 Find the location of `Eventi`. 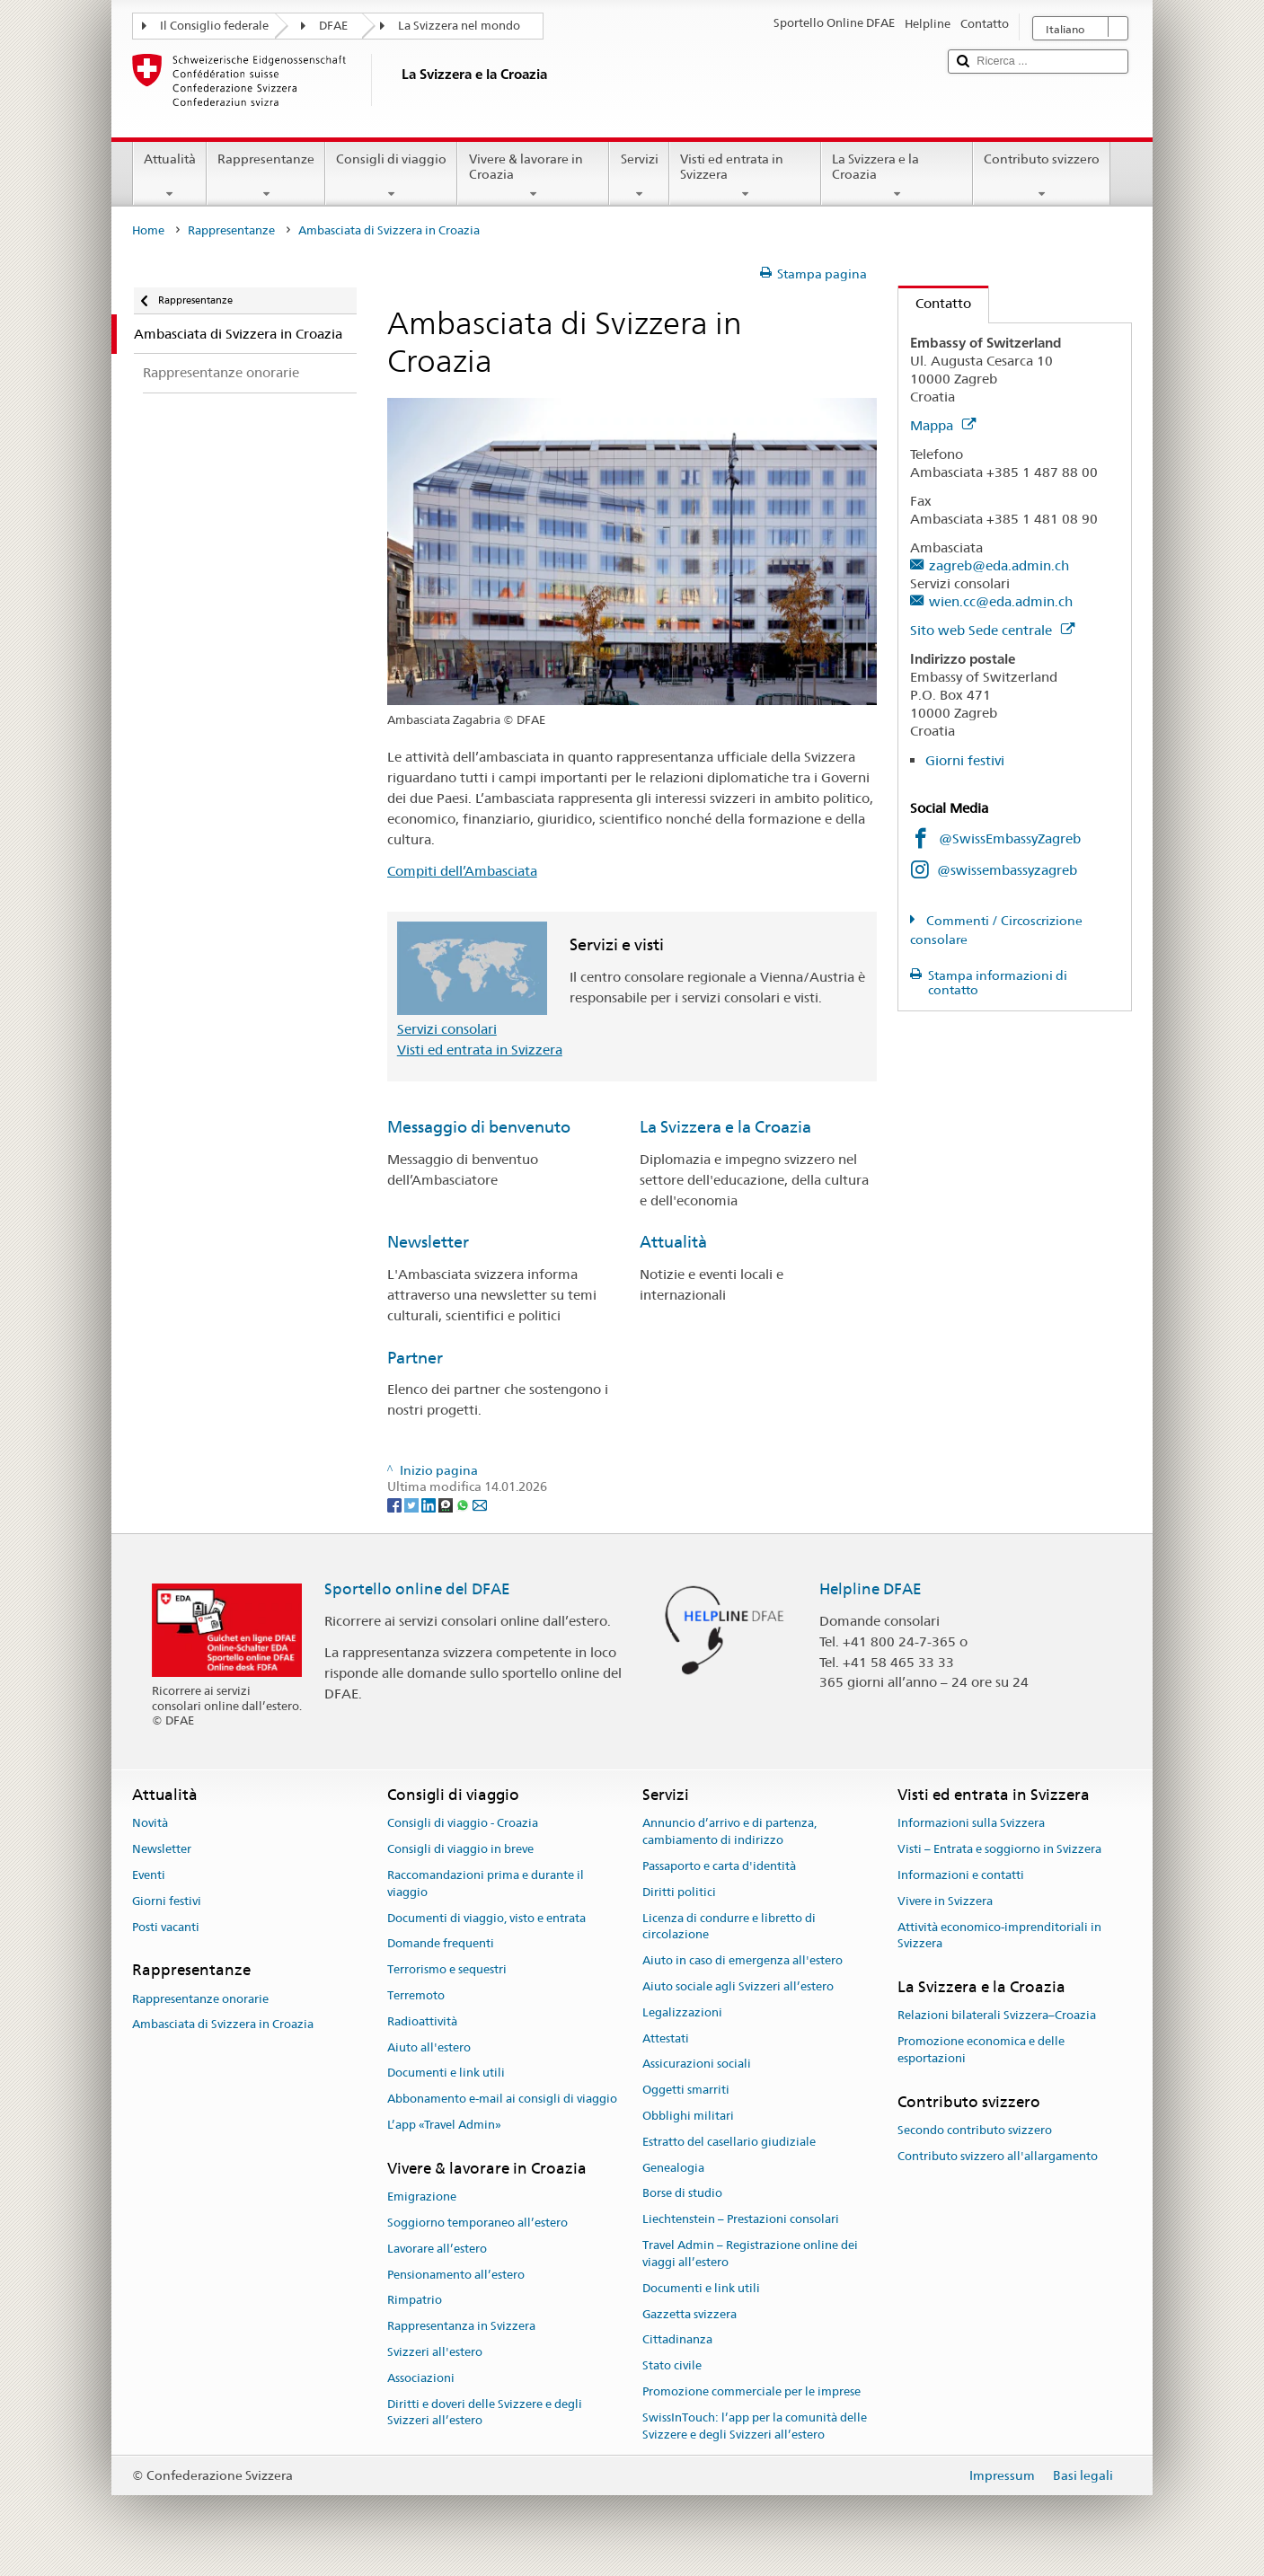

Eventi is located at coordinates (148, 1875).